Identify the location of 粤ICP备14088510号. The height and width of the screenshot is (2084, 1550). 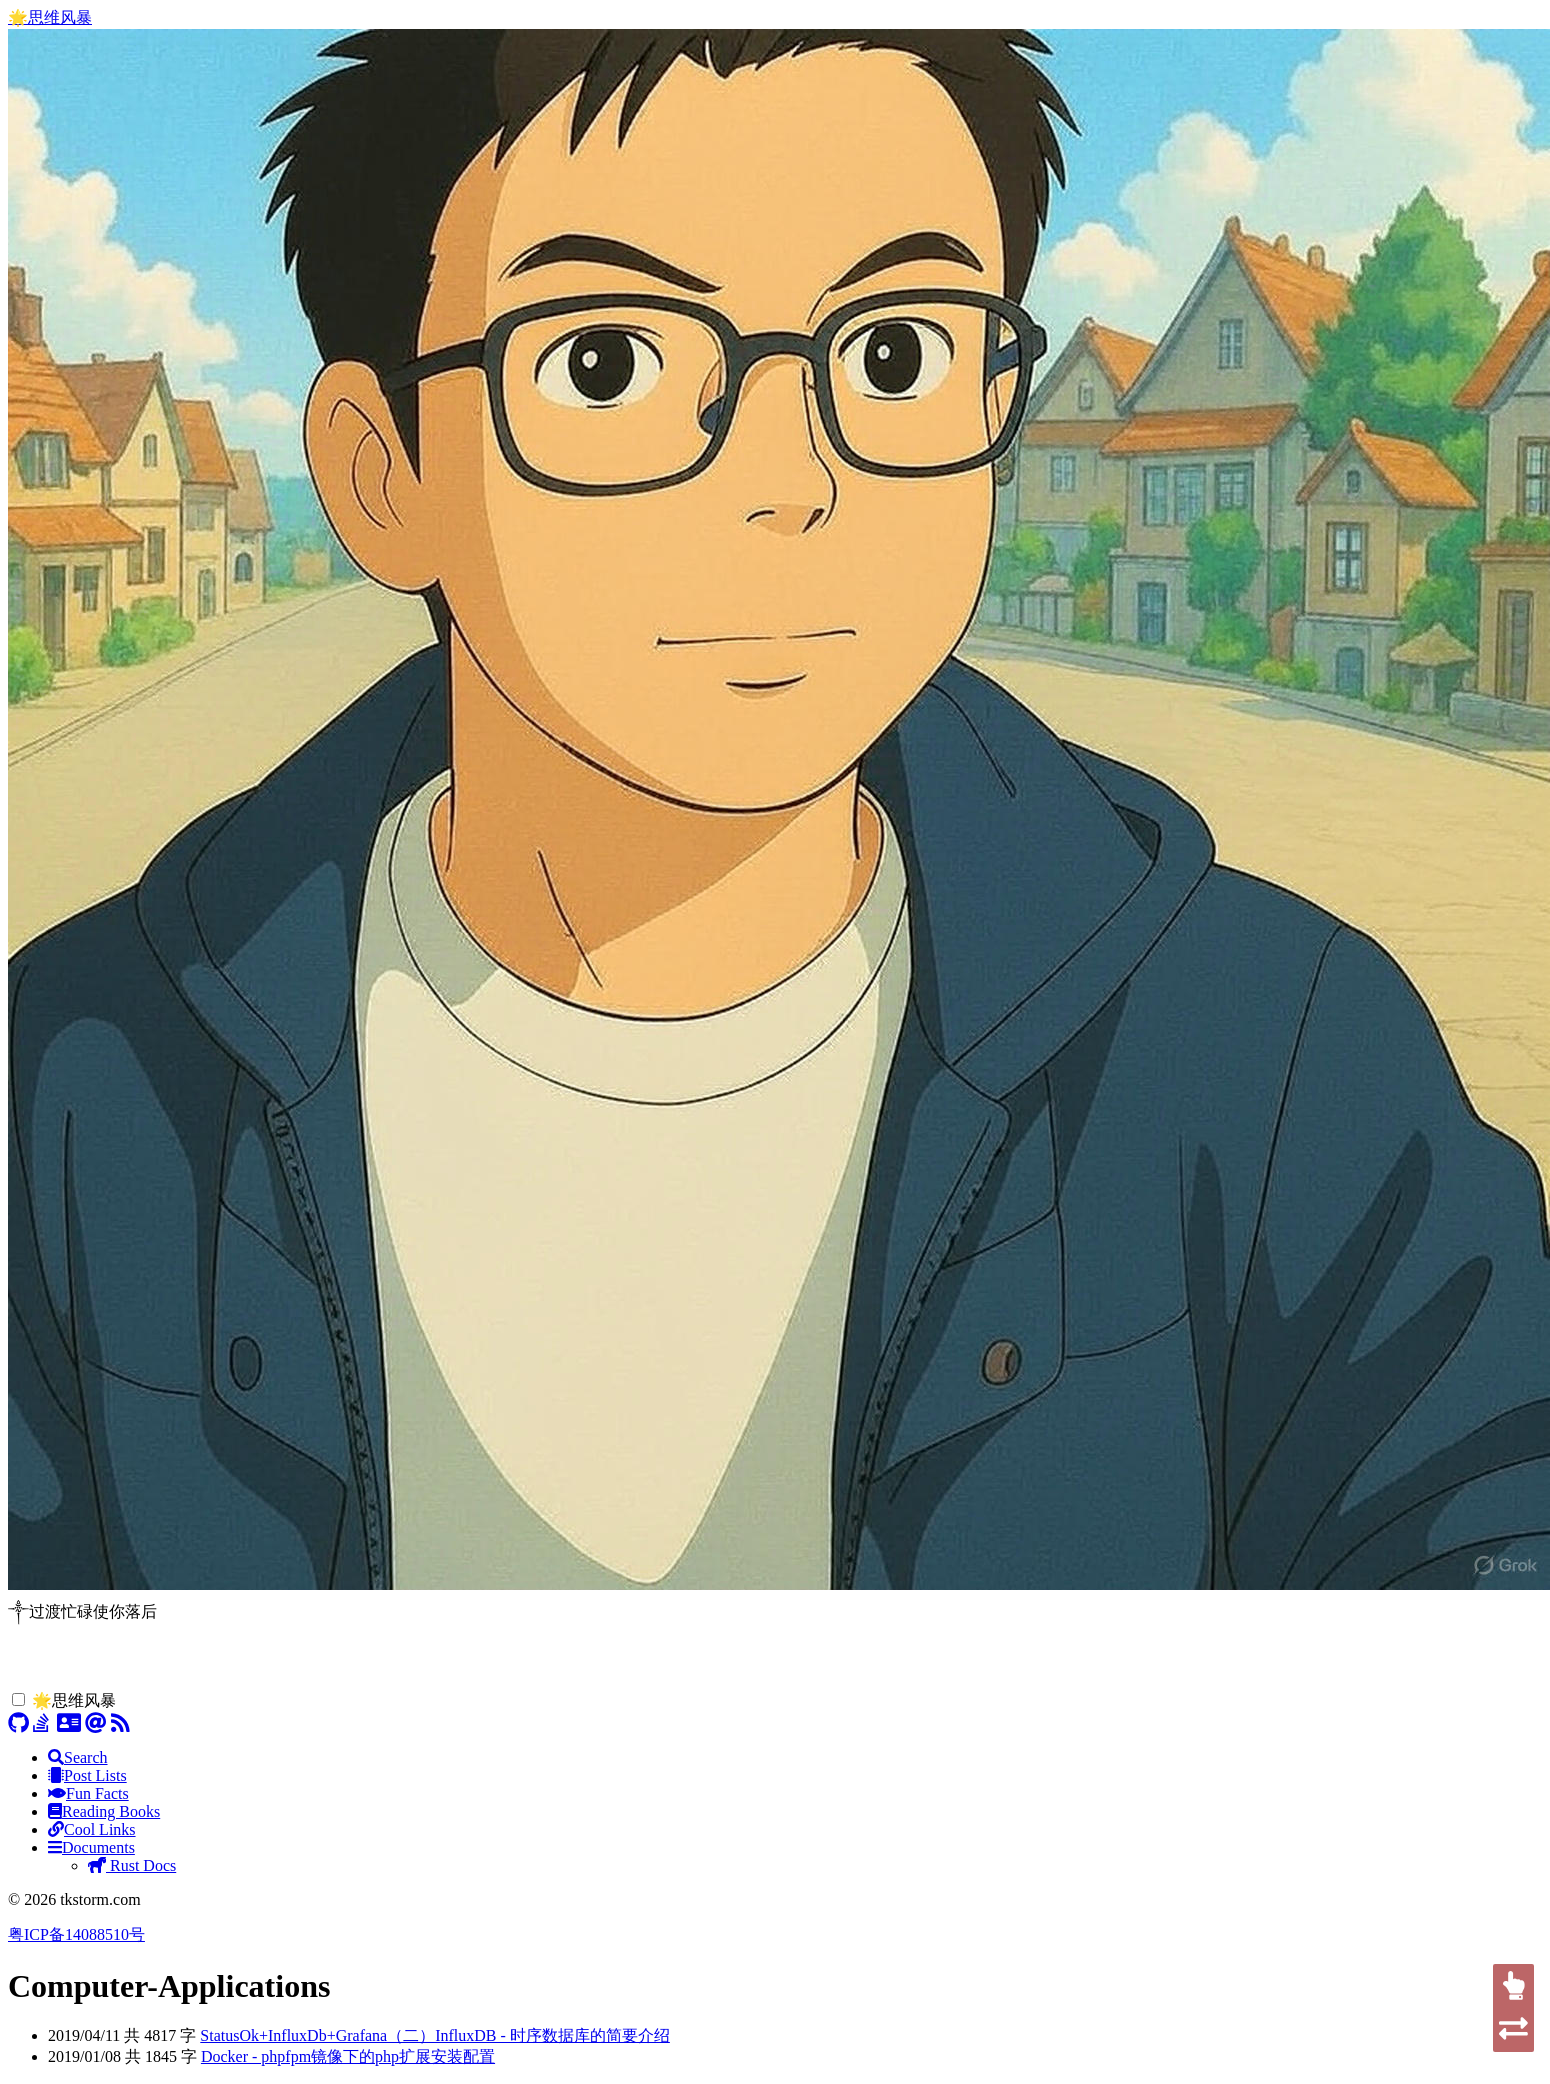
(76, 1934).